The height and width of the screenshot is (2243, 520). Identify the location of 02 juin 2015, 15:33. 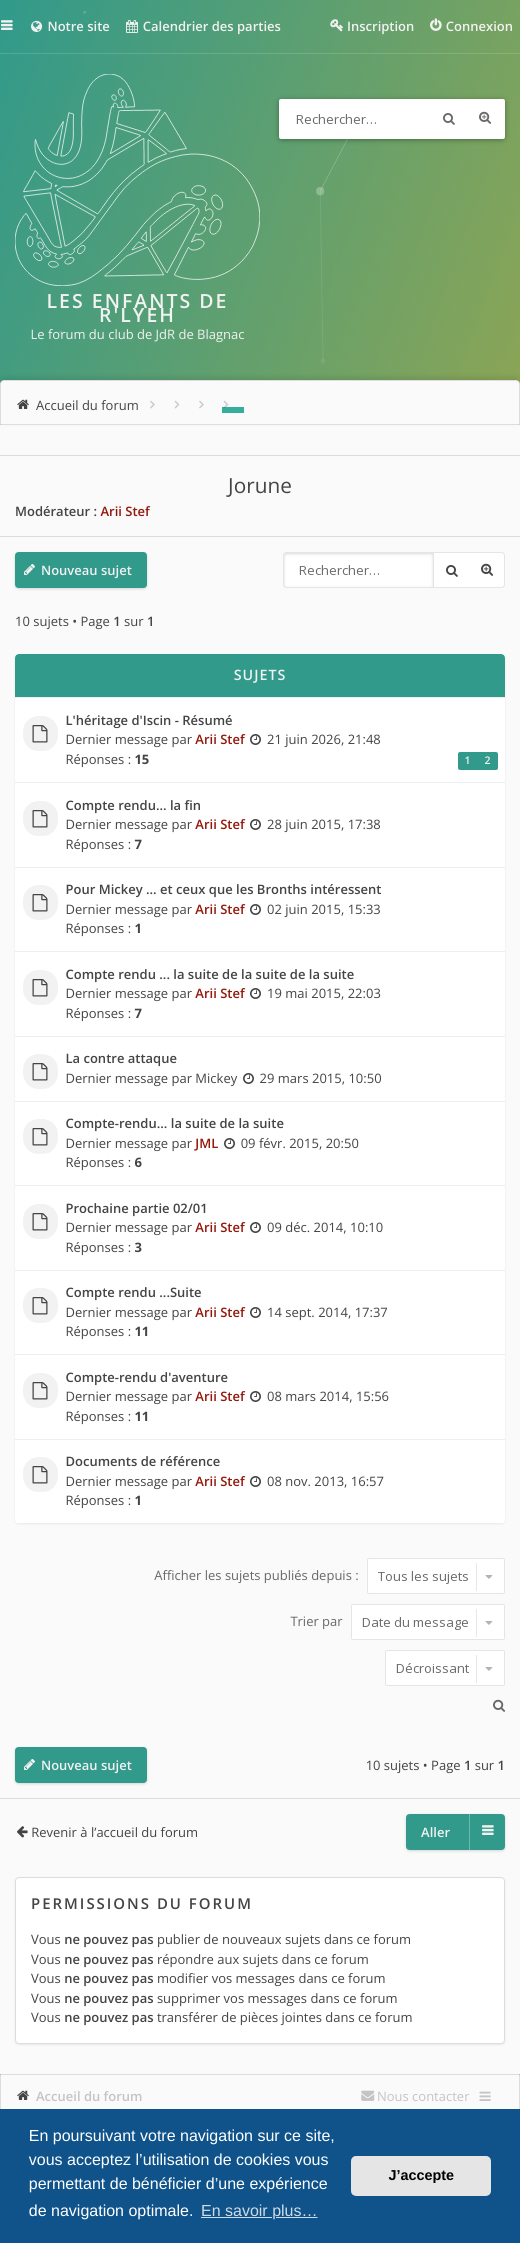
(324, 909).